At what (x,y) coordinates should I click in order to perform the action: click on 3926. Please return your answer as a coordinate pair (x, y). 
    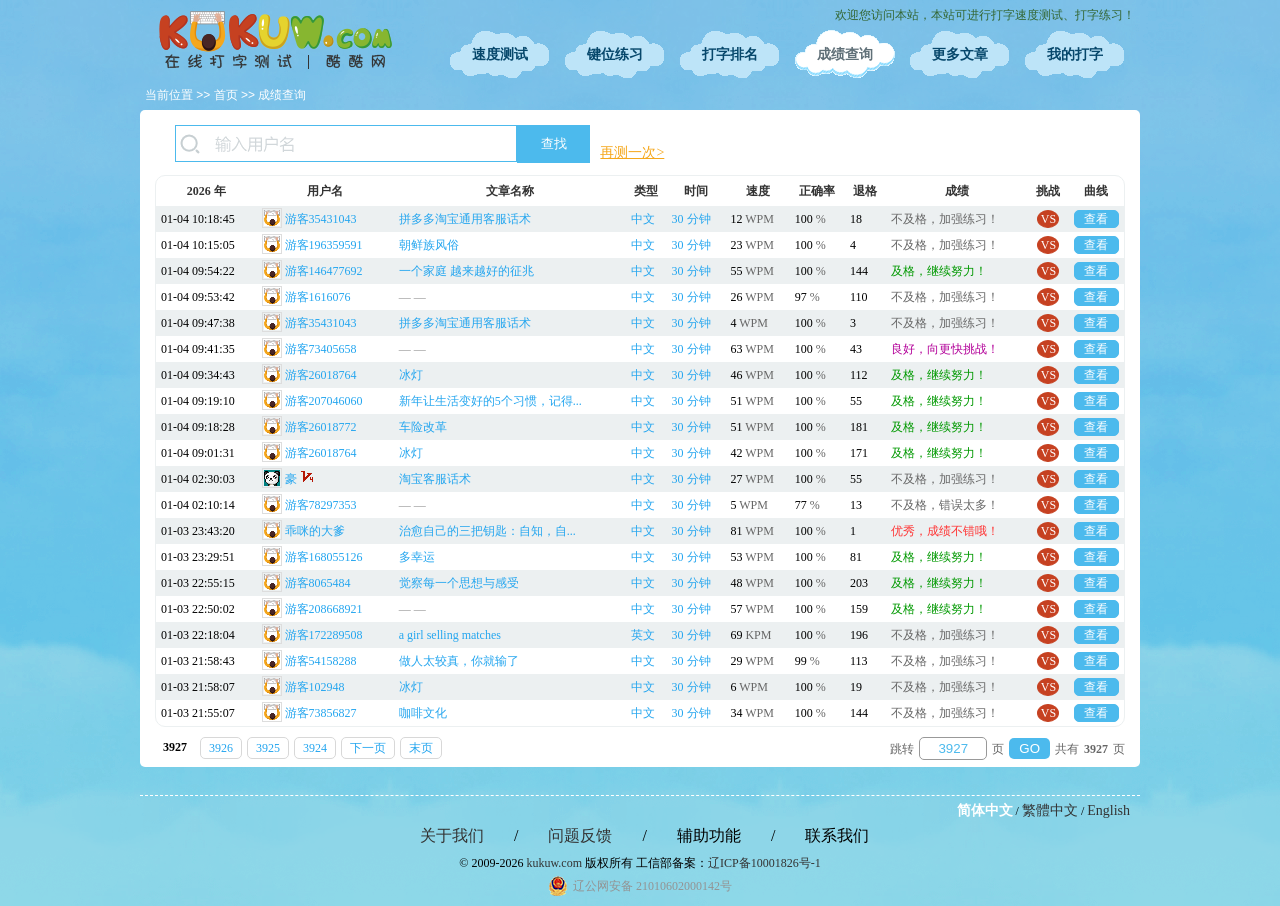
    Looking at the image, I should click on (221, 748).